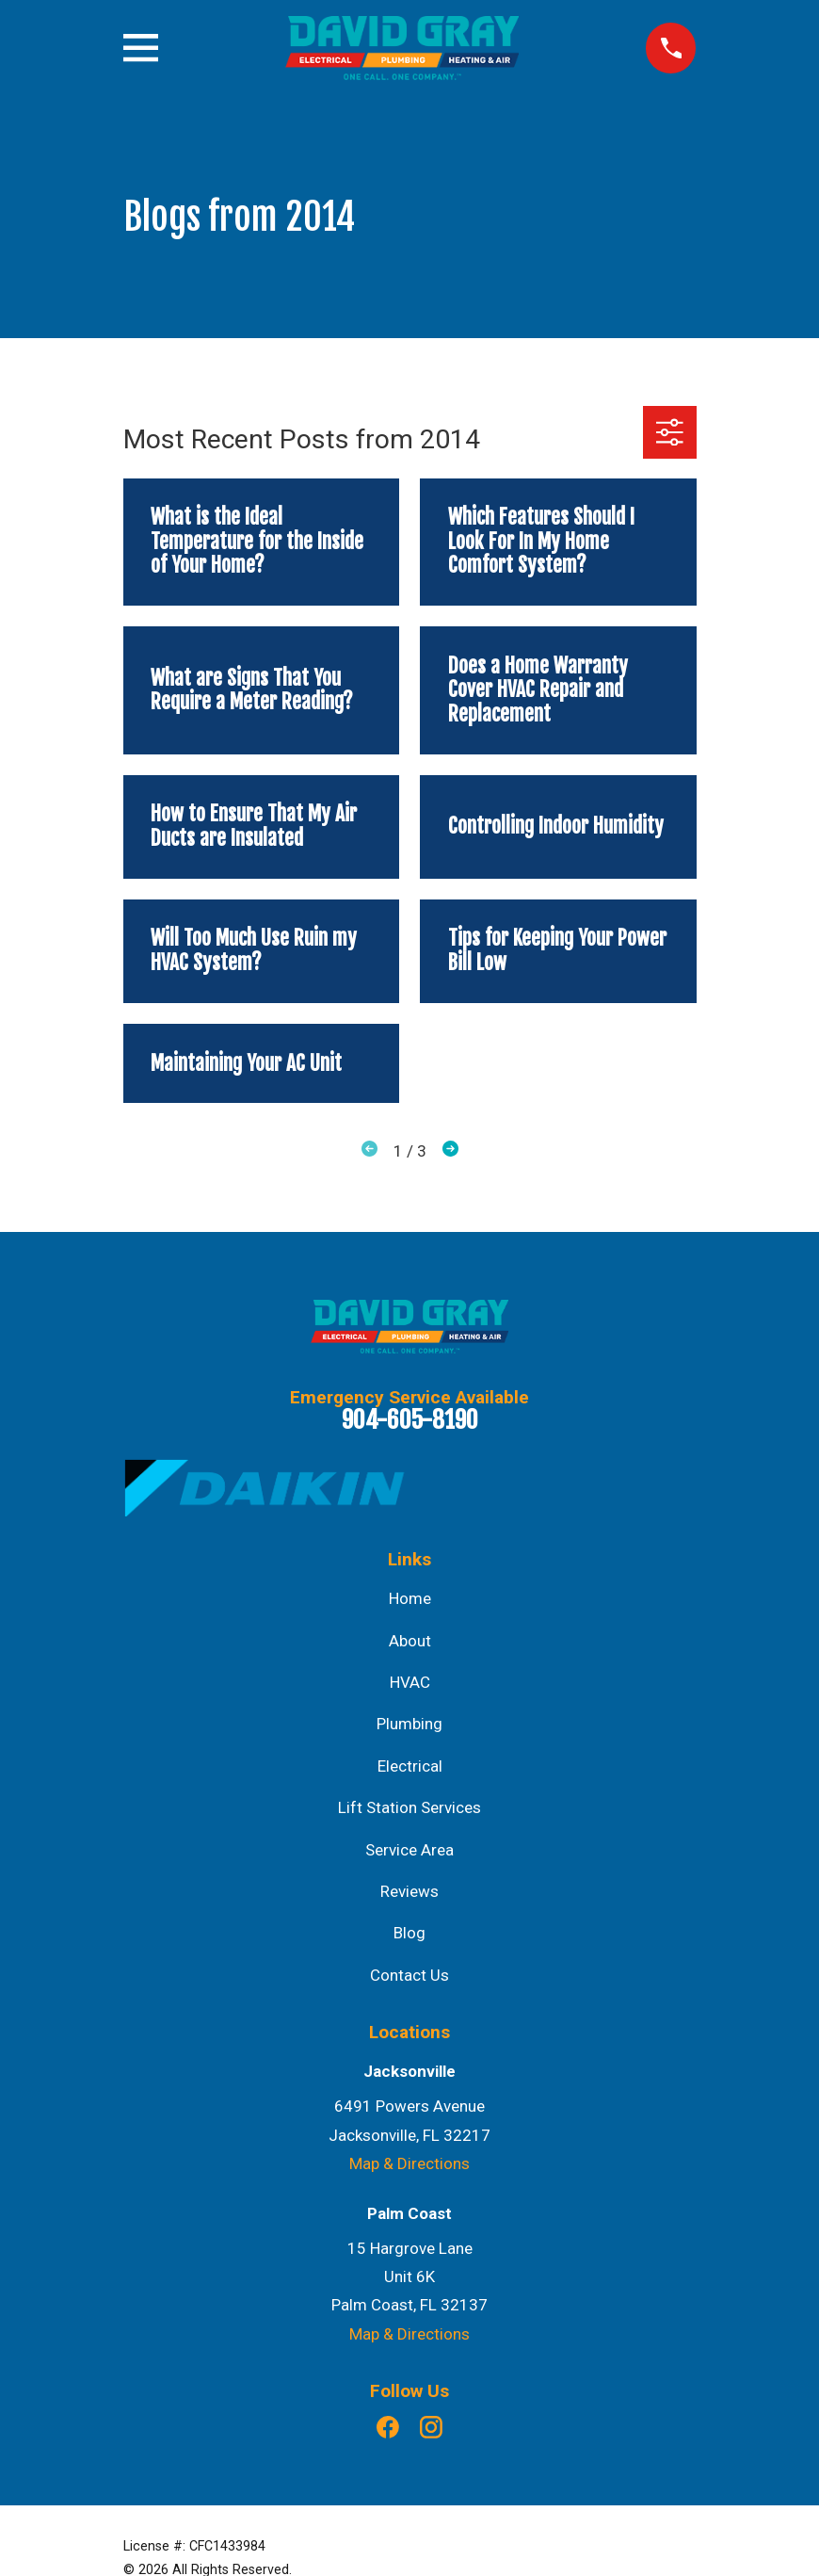 The width and height of the screenshot is (819, 2576). I want to click on Electrical, so click(409, 1766).